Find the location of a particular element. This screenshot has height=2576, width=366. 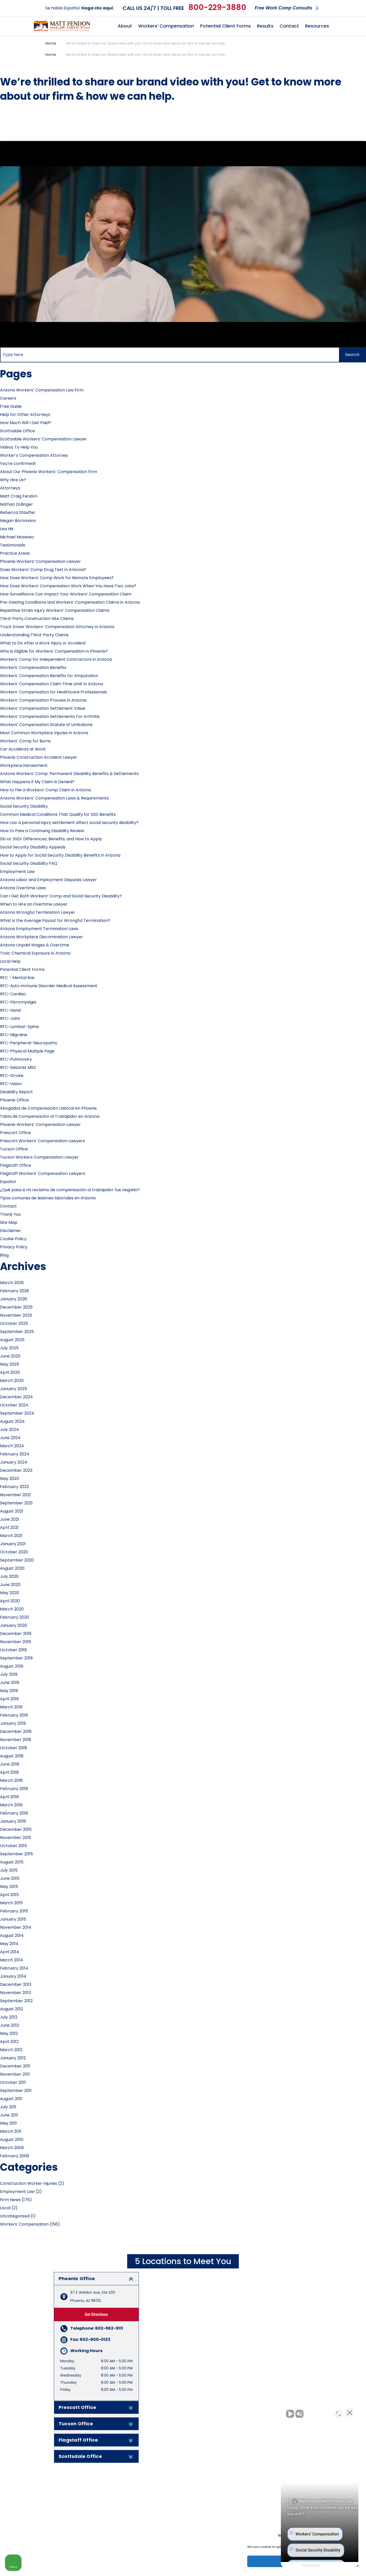

April 2018 is located at coordinates (9, 1772).